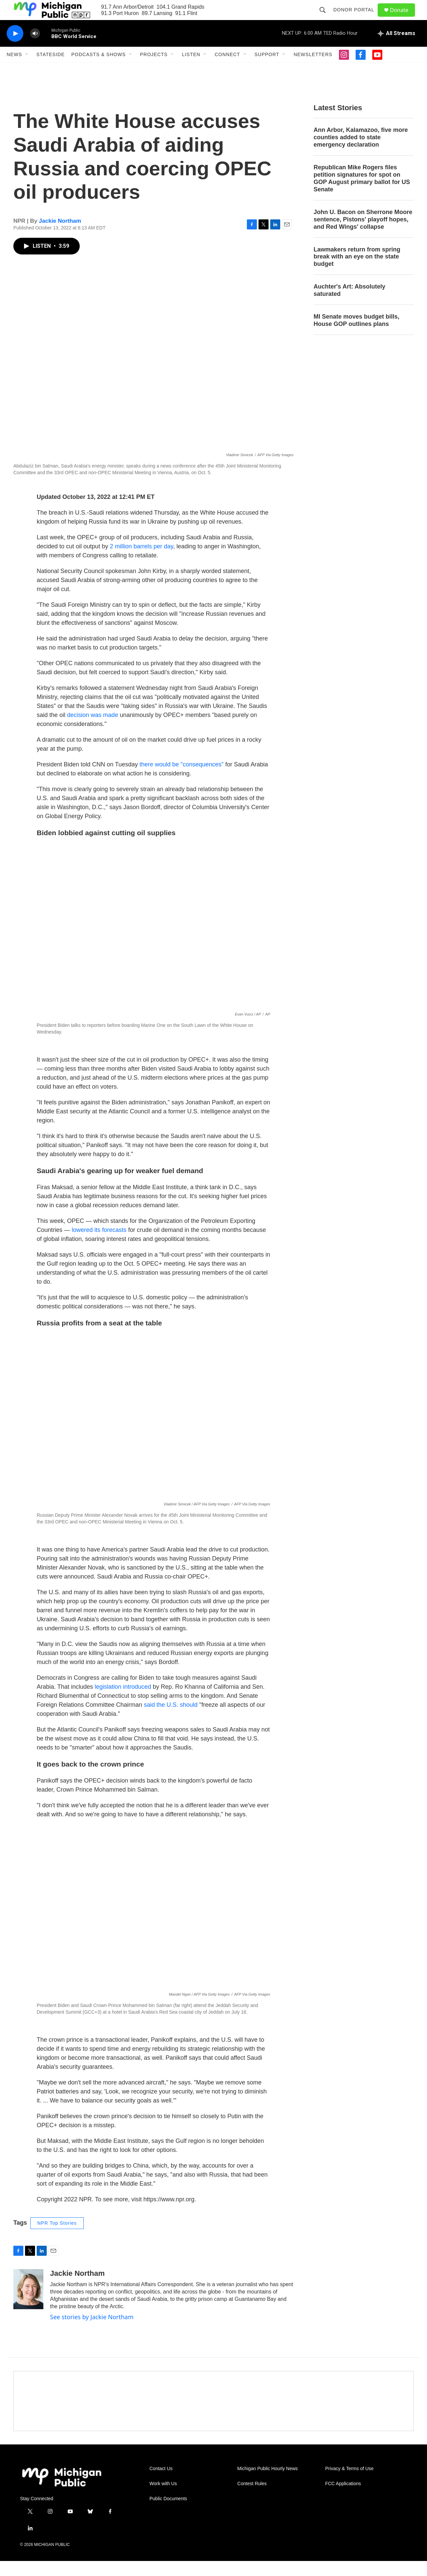 The image size is (427, 2576). Describe the element at coordinates (123, 1701) in the screenshot. I see `legislation introduced` at that location.